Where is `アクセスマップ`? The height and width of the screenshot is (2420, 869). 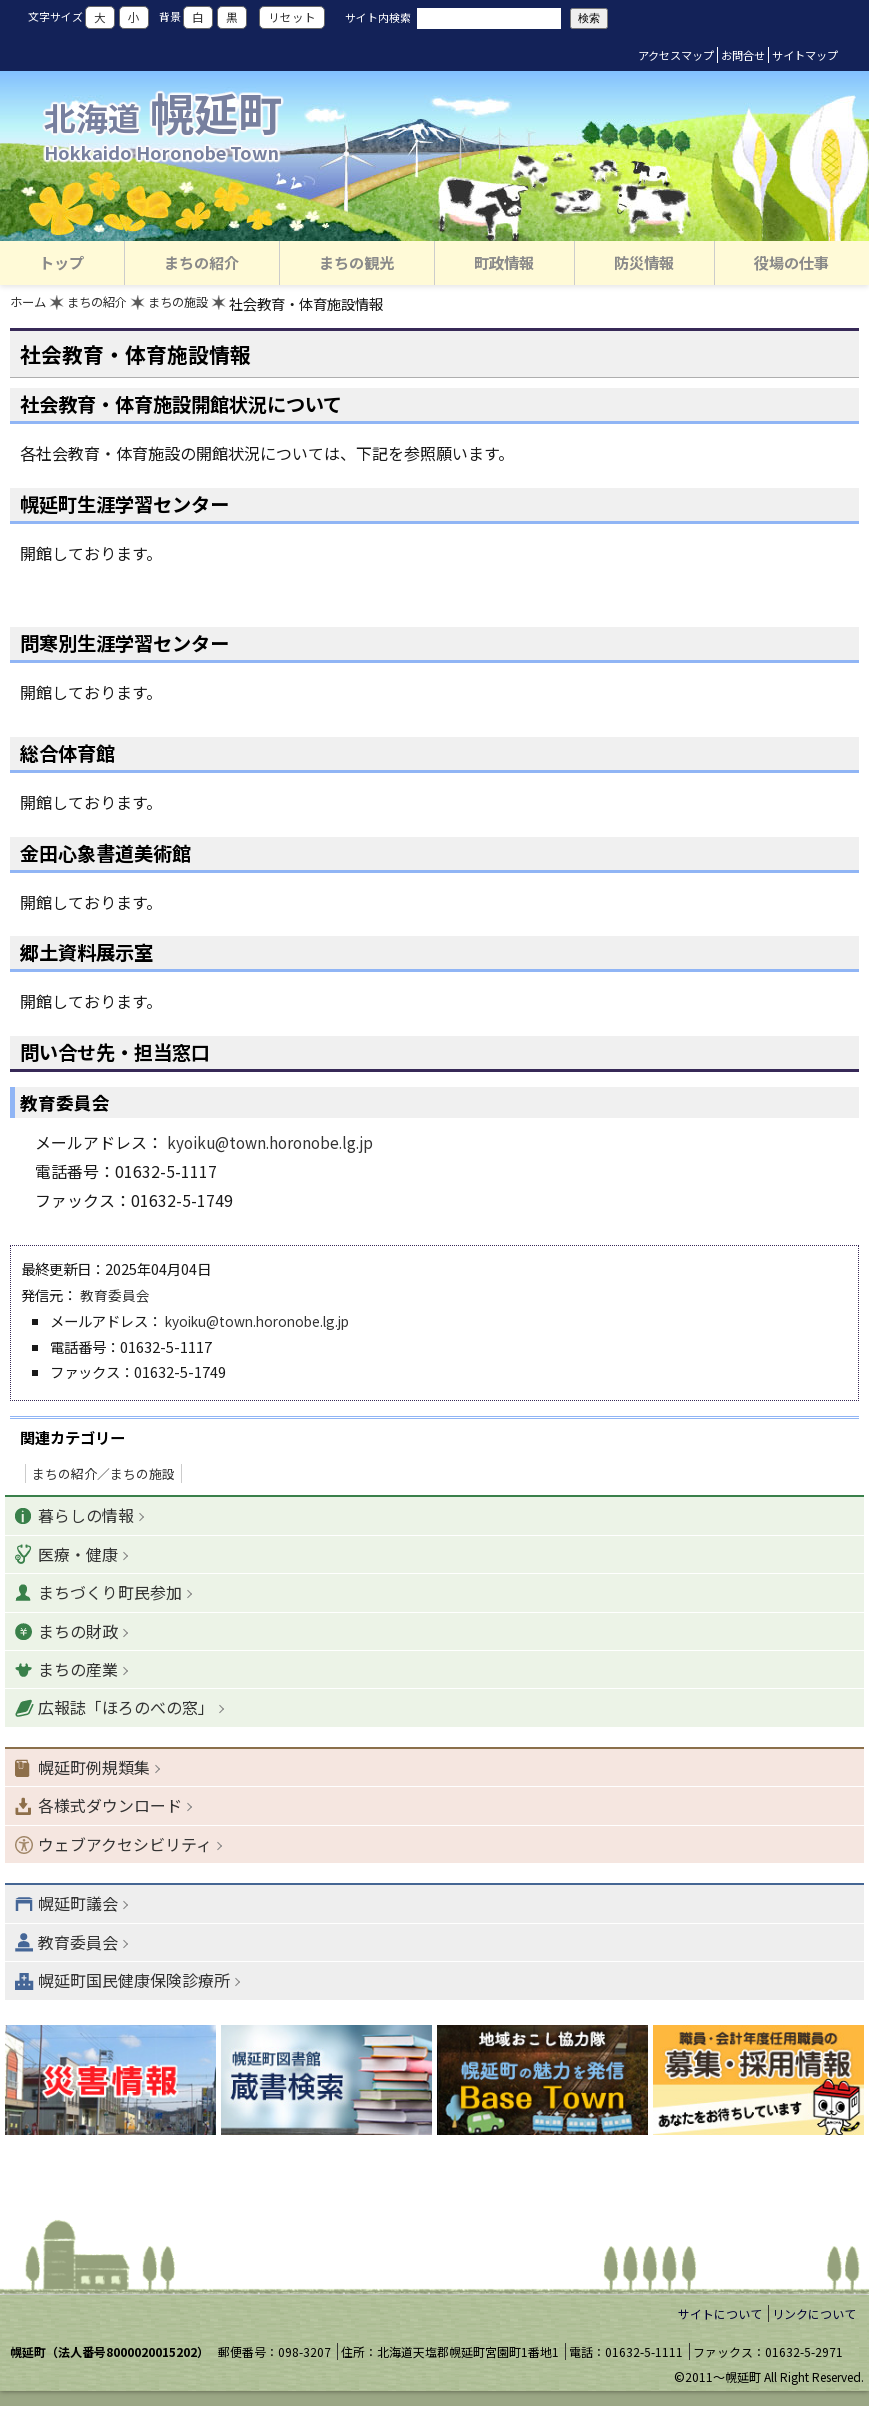
アクセスマップ is located at coordinates (676, 55).